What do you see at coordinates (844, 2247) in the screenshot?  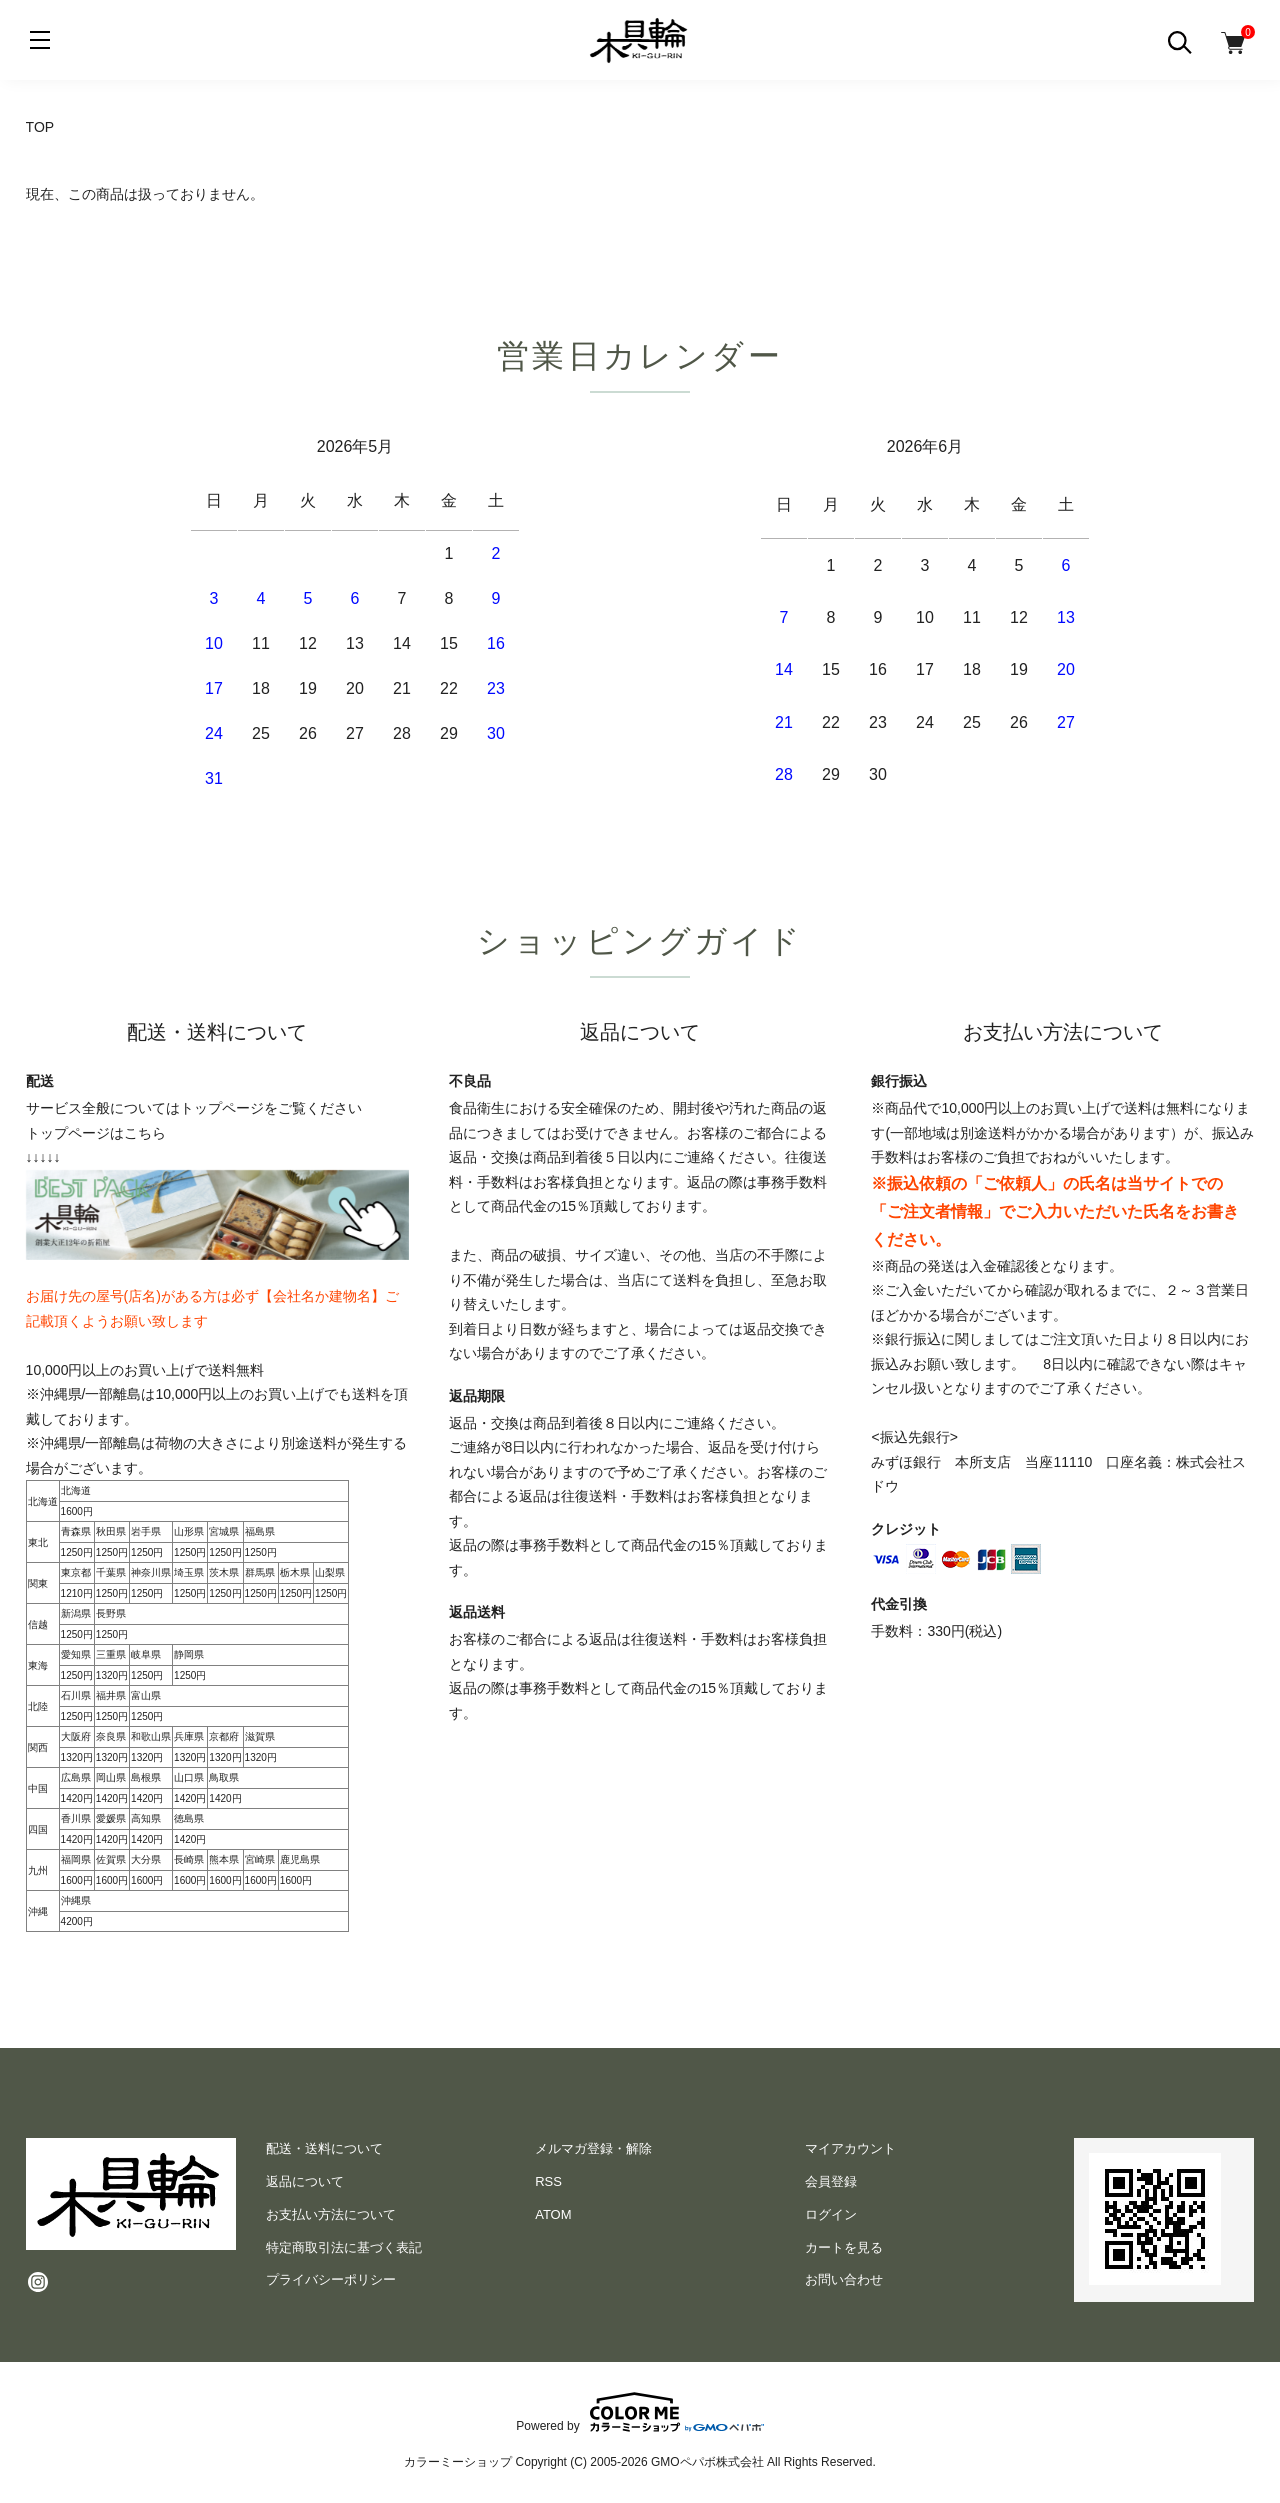 I see `カートを見る` at bounding box center [844, 2247].